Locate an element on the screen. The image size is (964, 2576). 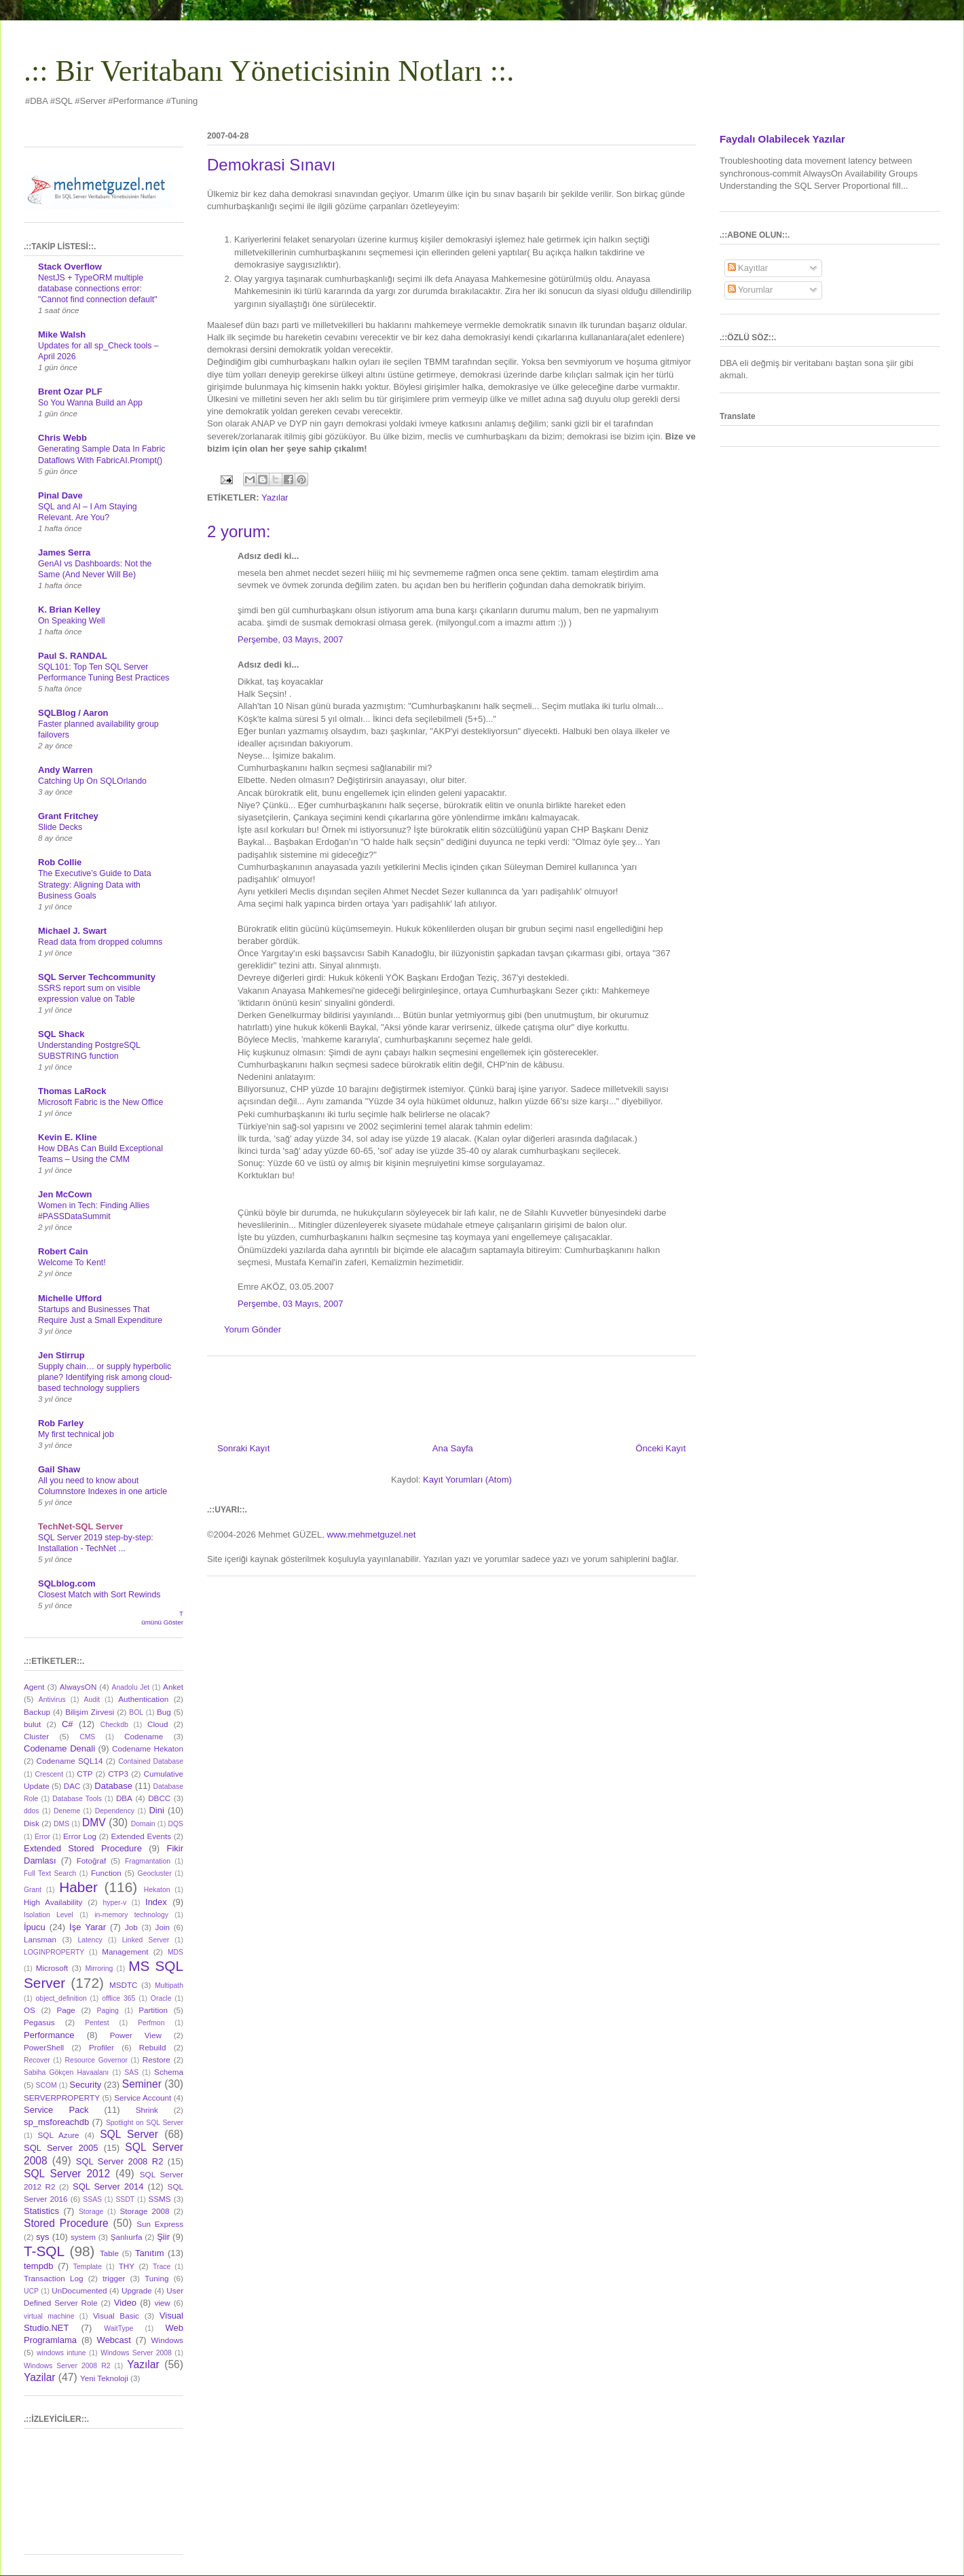
Michelle Ufford is located at coordinates (70, 1298).